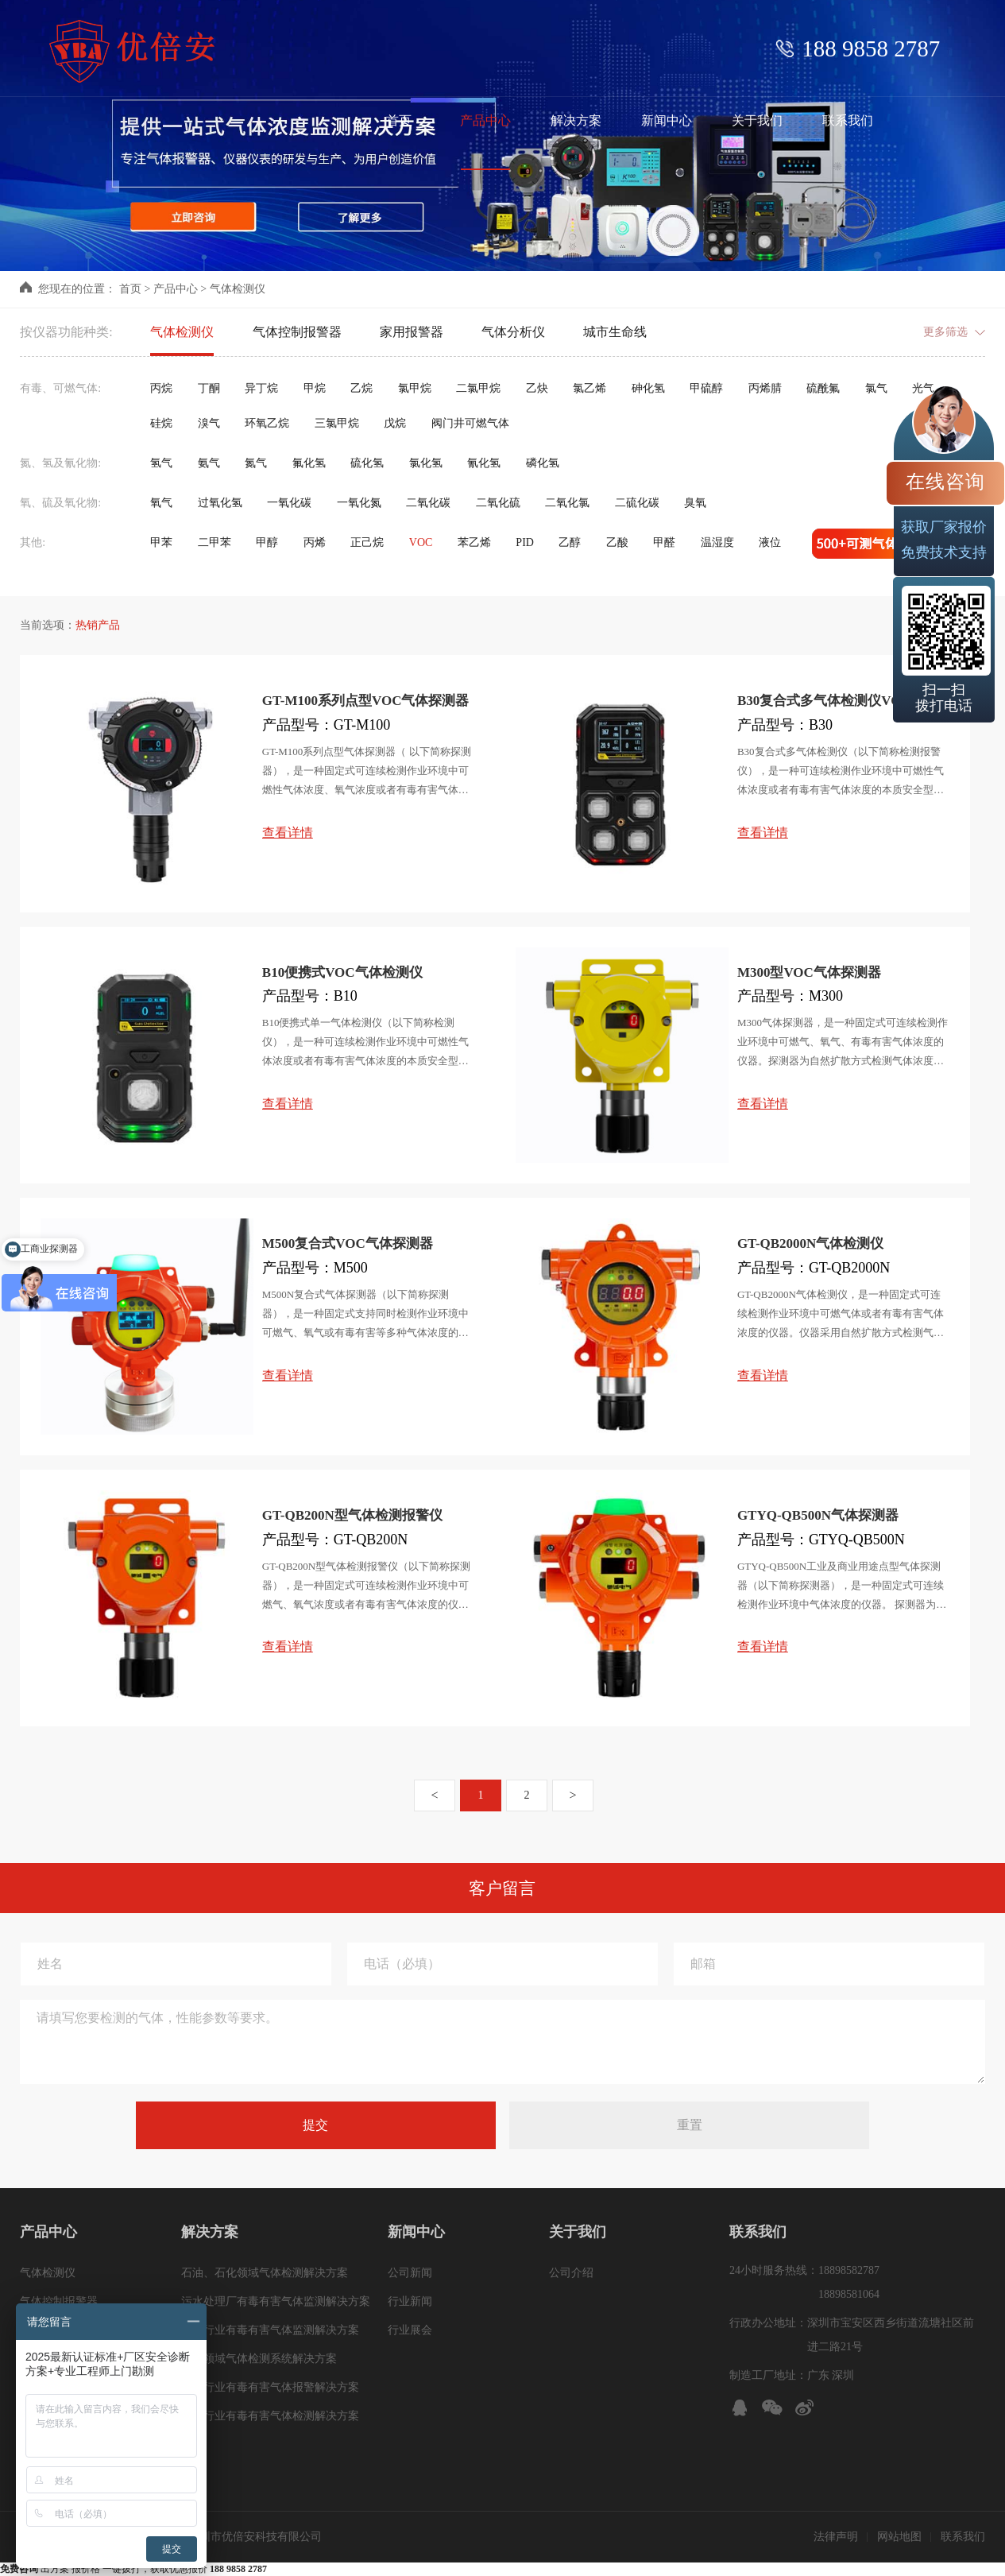 Image resolution: width=1005 pixels, height=2576 pixels. Describe the element at coordinates (60, 463) in the screenshot. I see `氮、氢及氰化物:` at that location.